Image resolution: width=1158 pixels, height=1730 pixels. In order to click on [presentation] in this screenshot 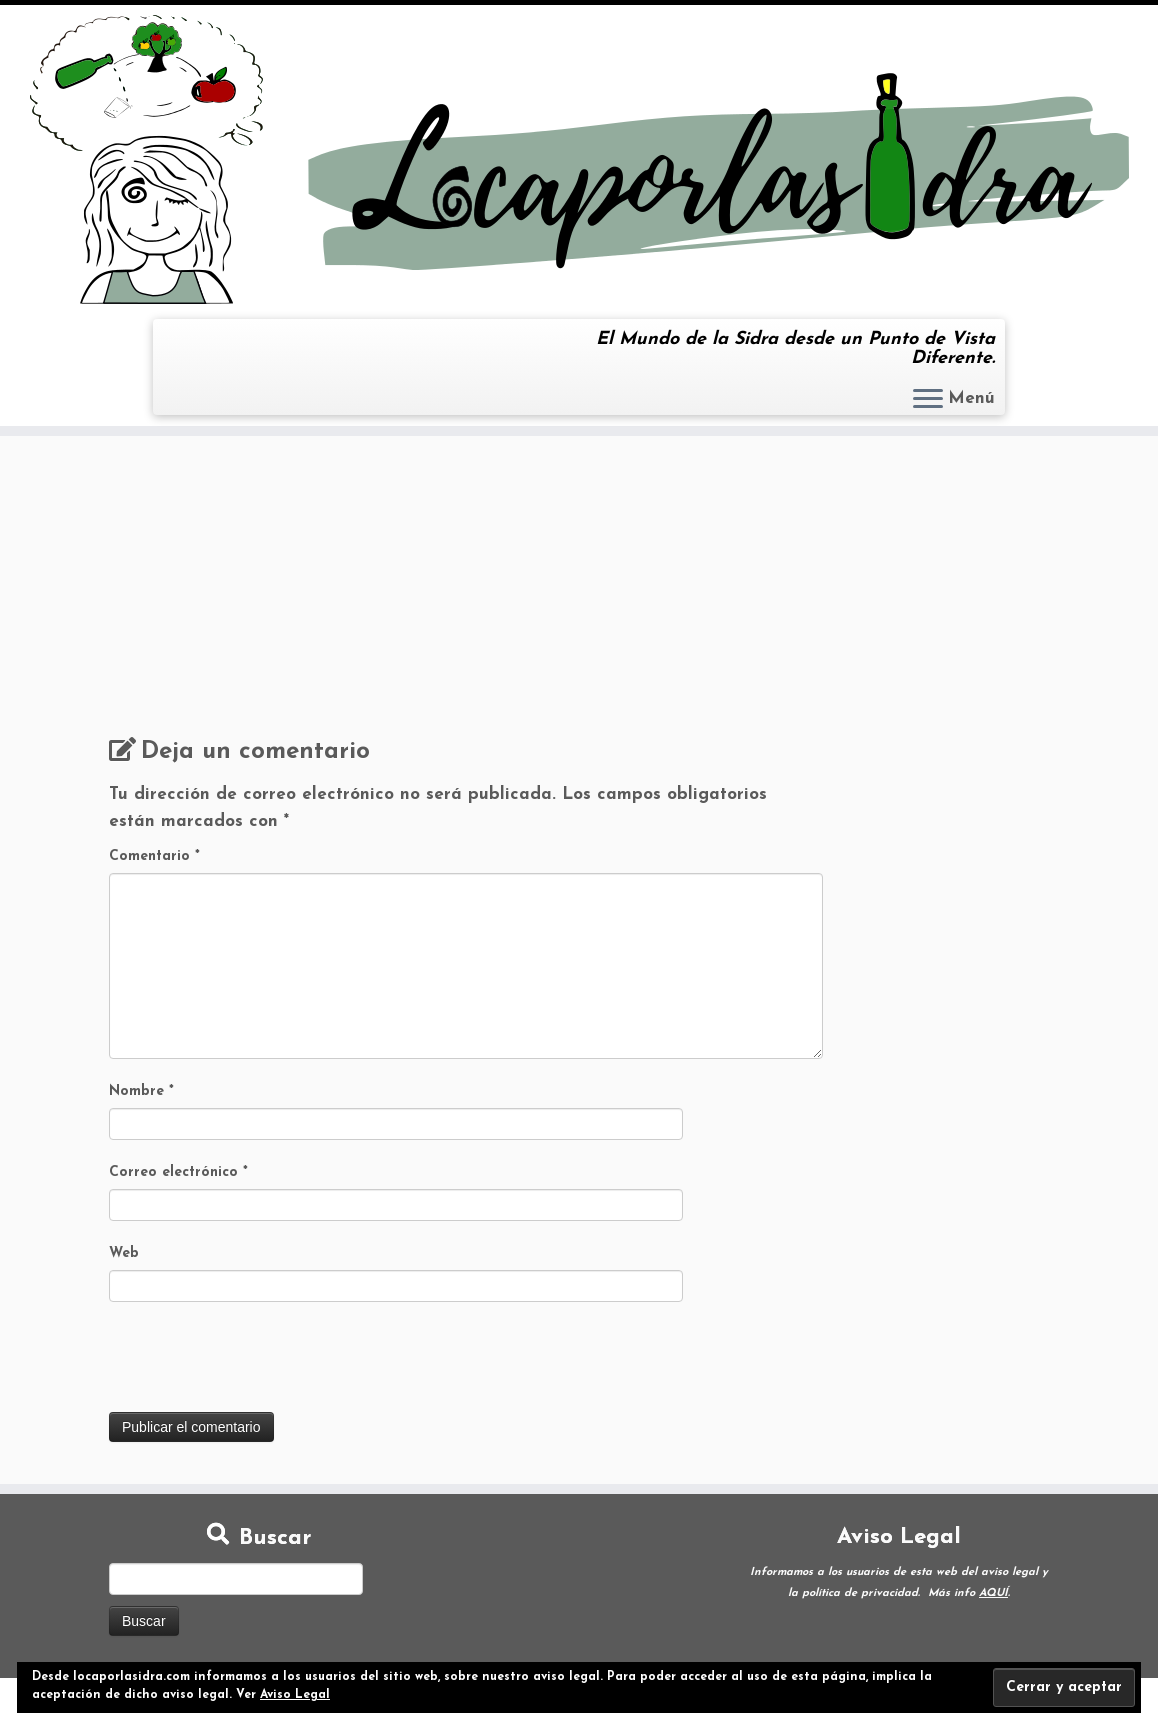, I will do `click(261, 1363)`.